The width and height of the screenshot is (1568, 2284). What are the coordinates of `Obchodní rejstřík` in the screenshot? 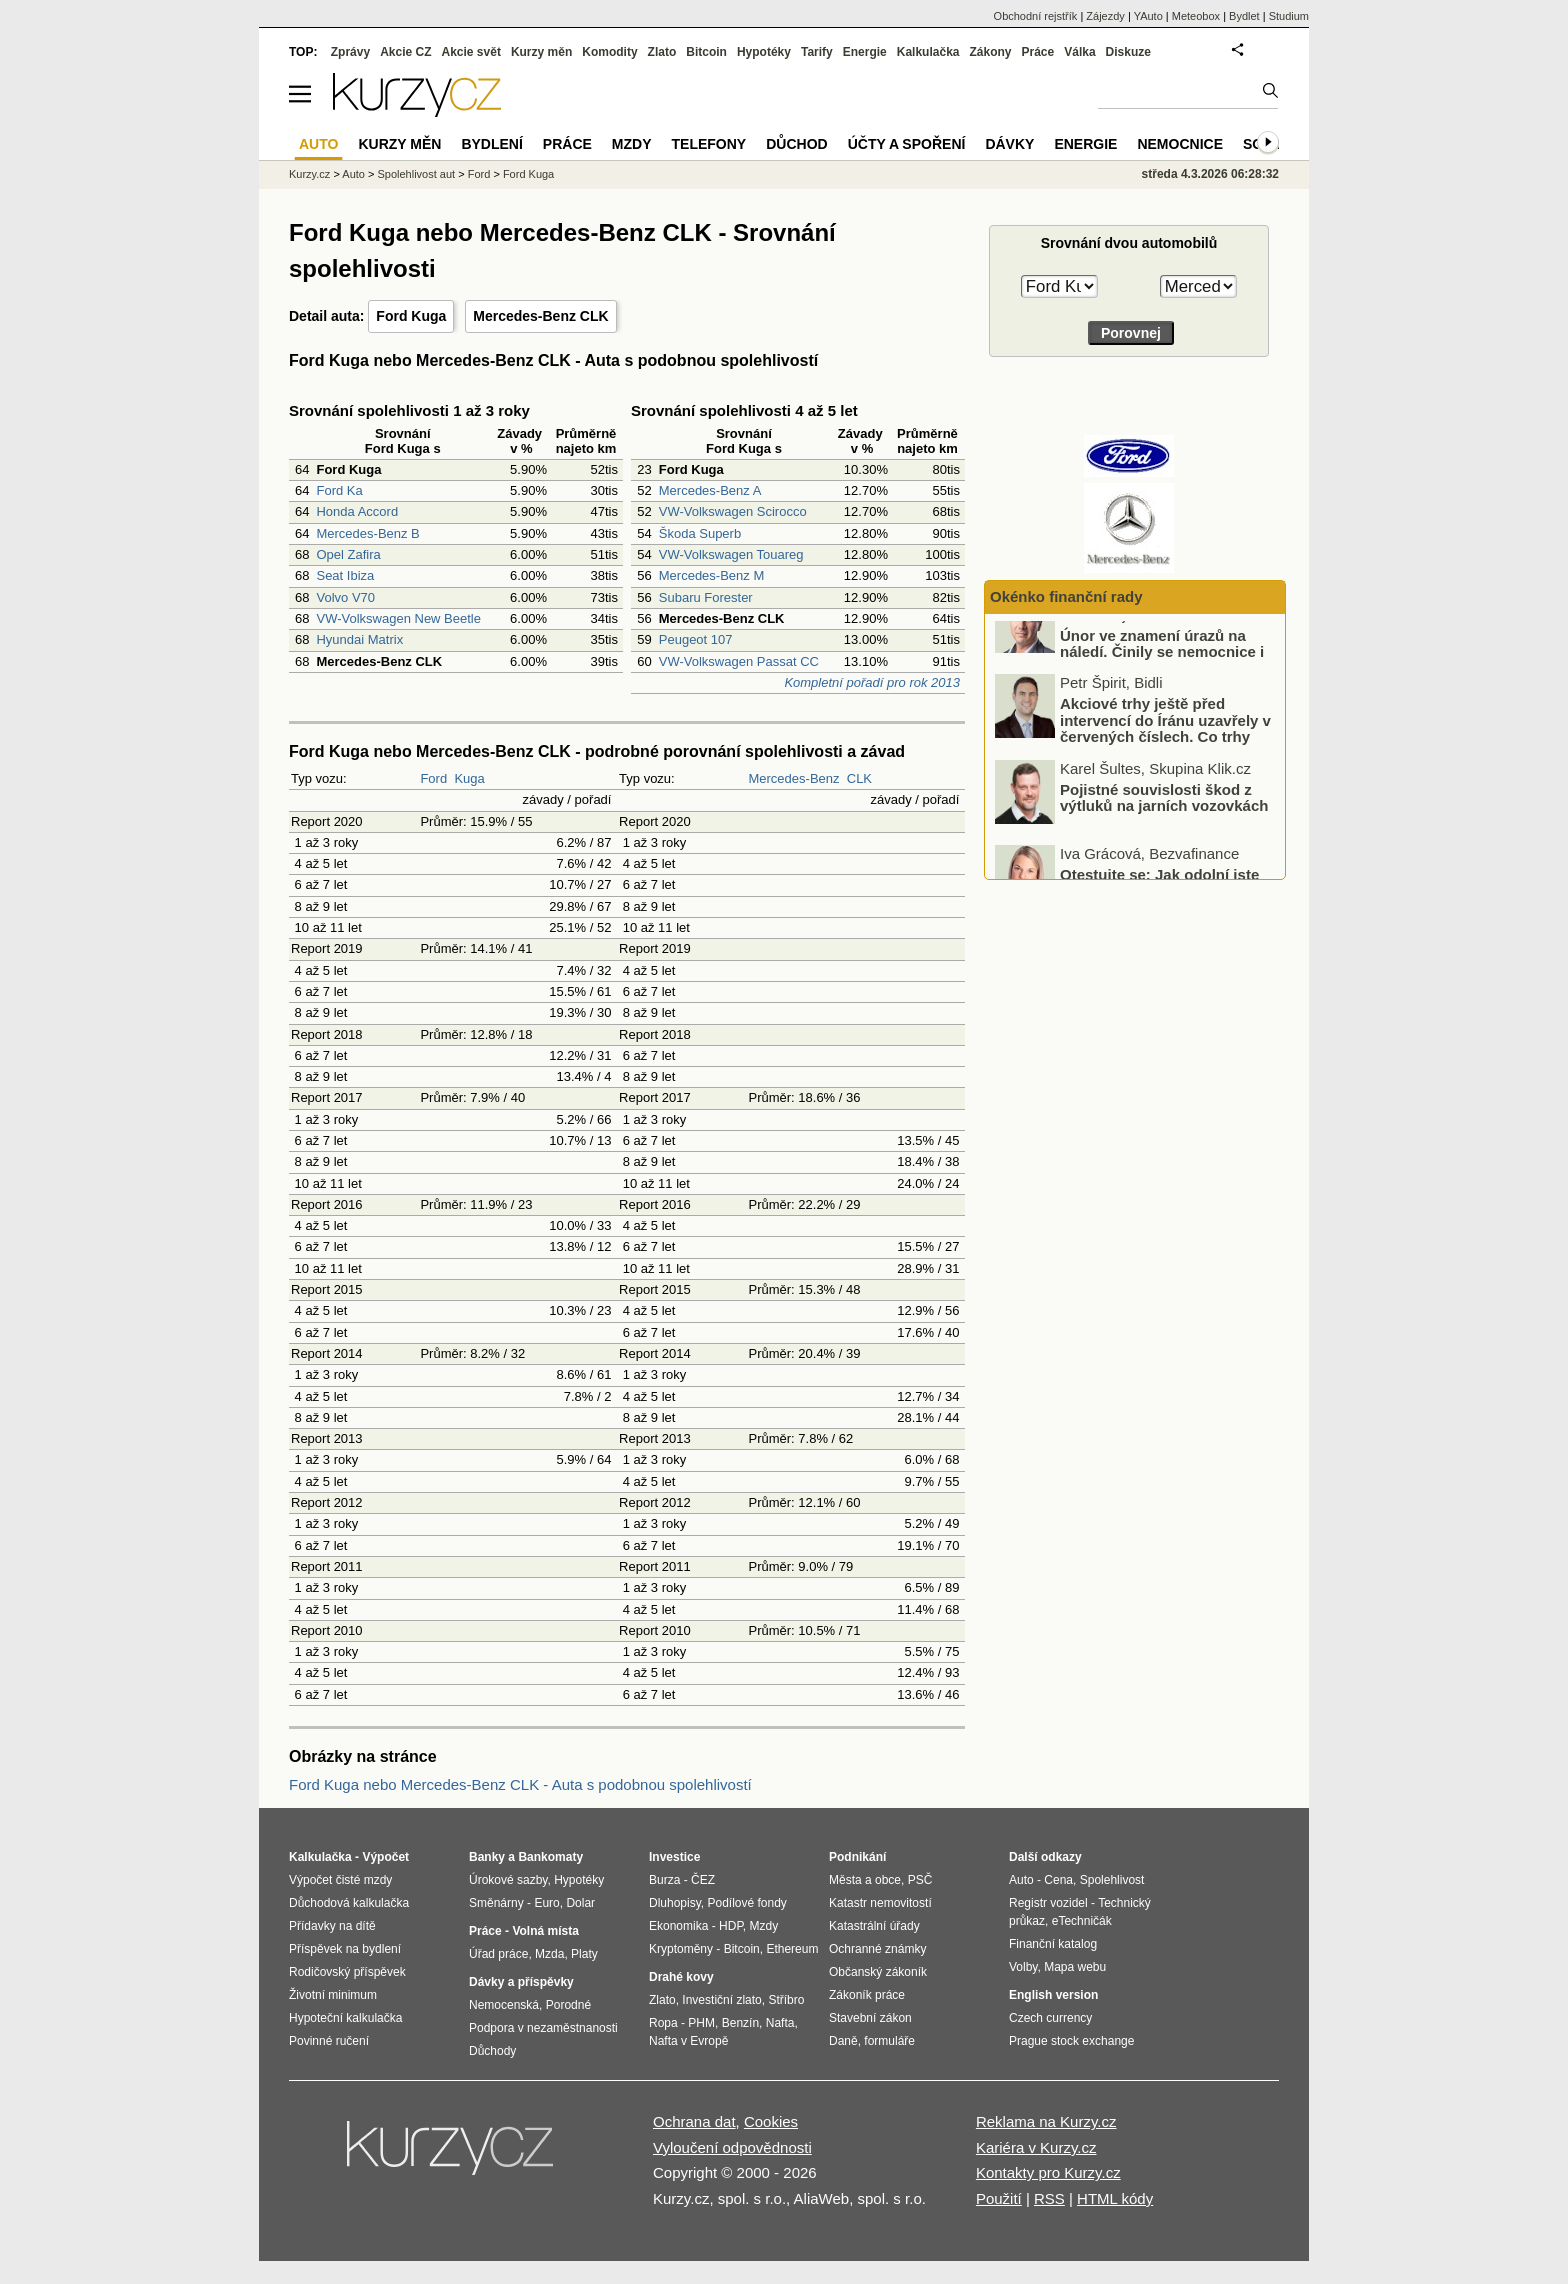 It's located at (1036, 16).